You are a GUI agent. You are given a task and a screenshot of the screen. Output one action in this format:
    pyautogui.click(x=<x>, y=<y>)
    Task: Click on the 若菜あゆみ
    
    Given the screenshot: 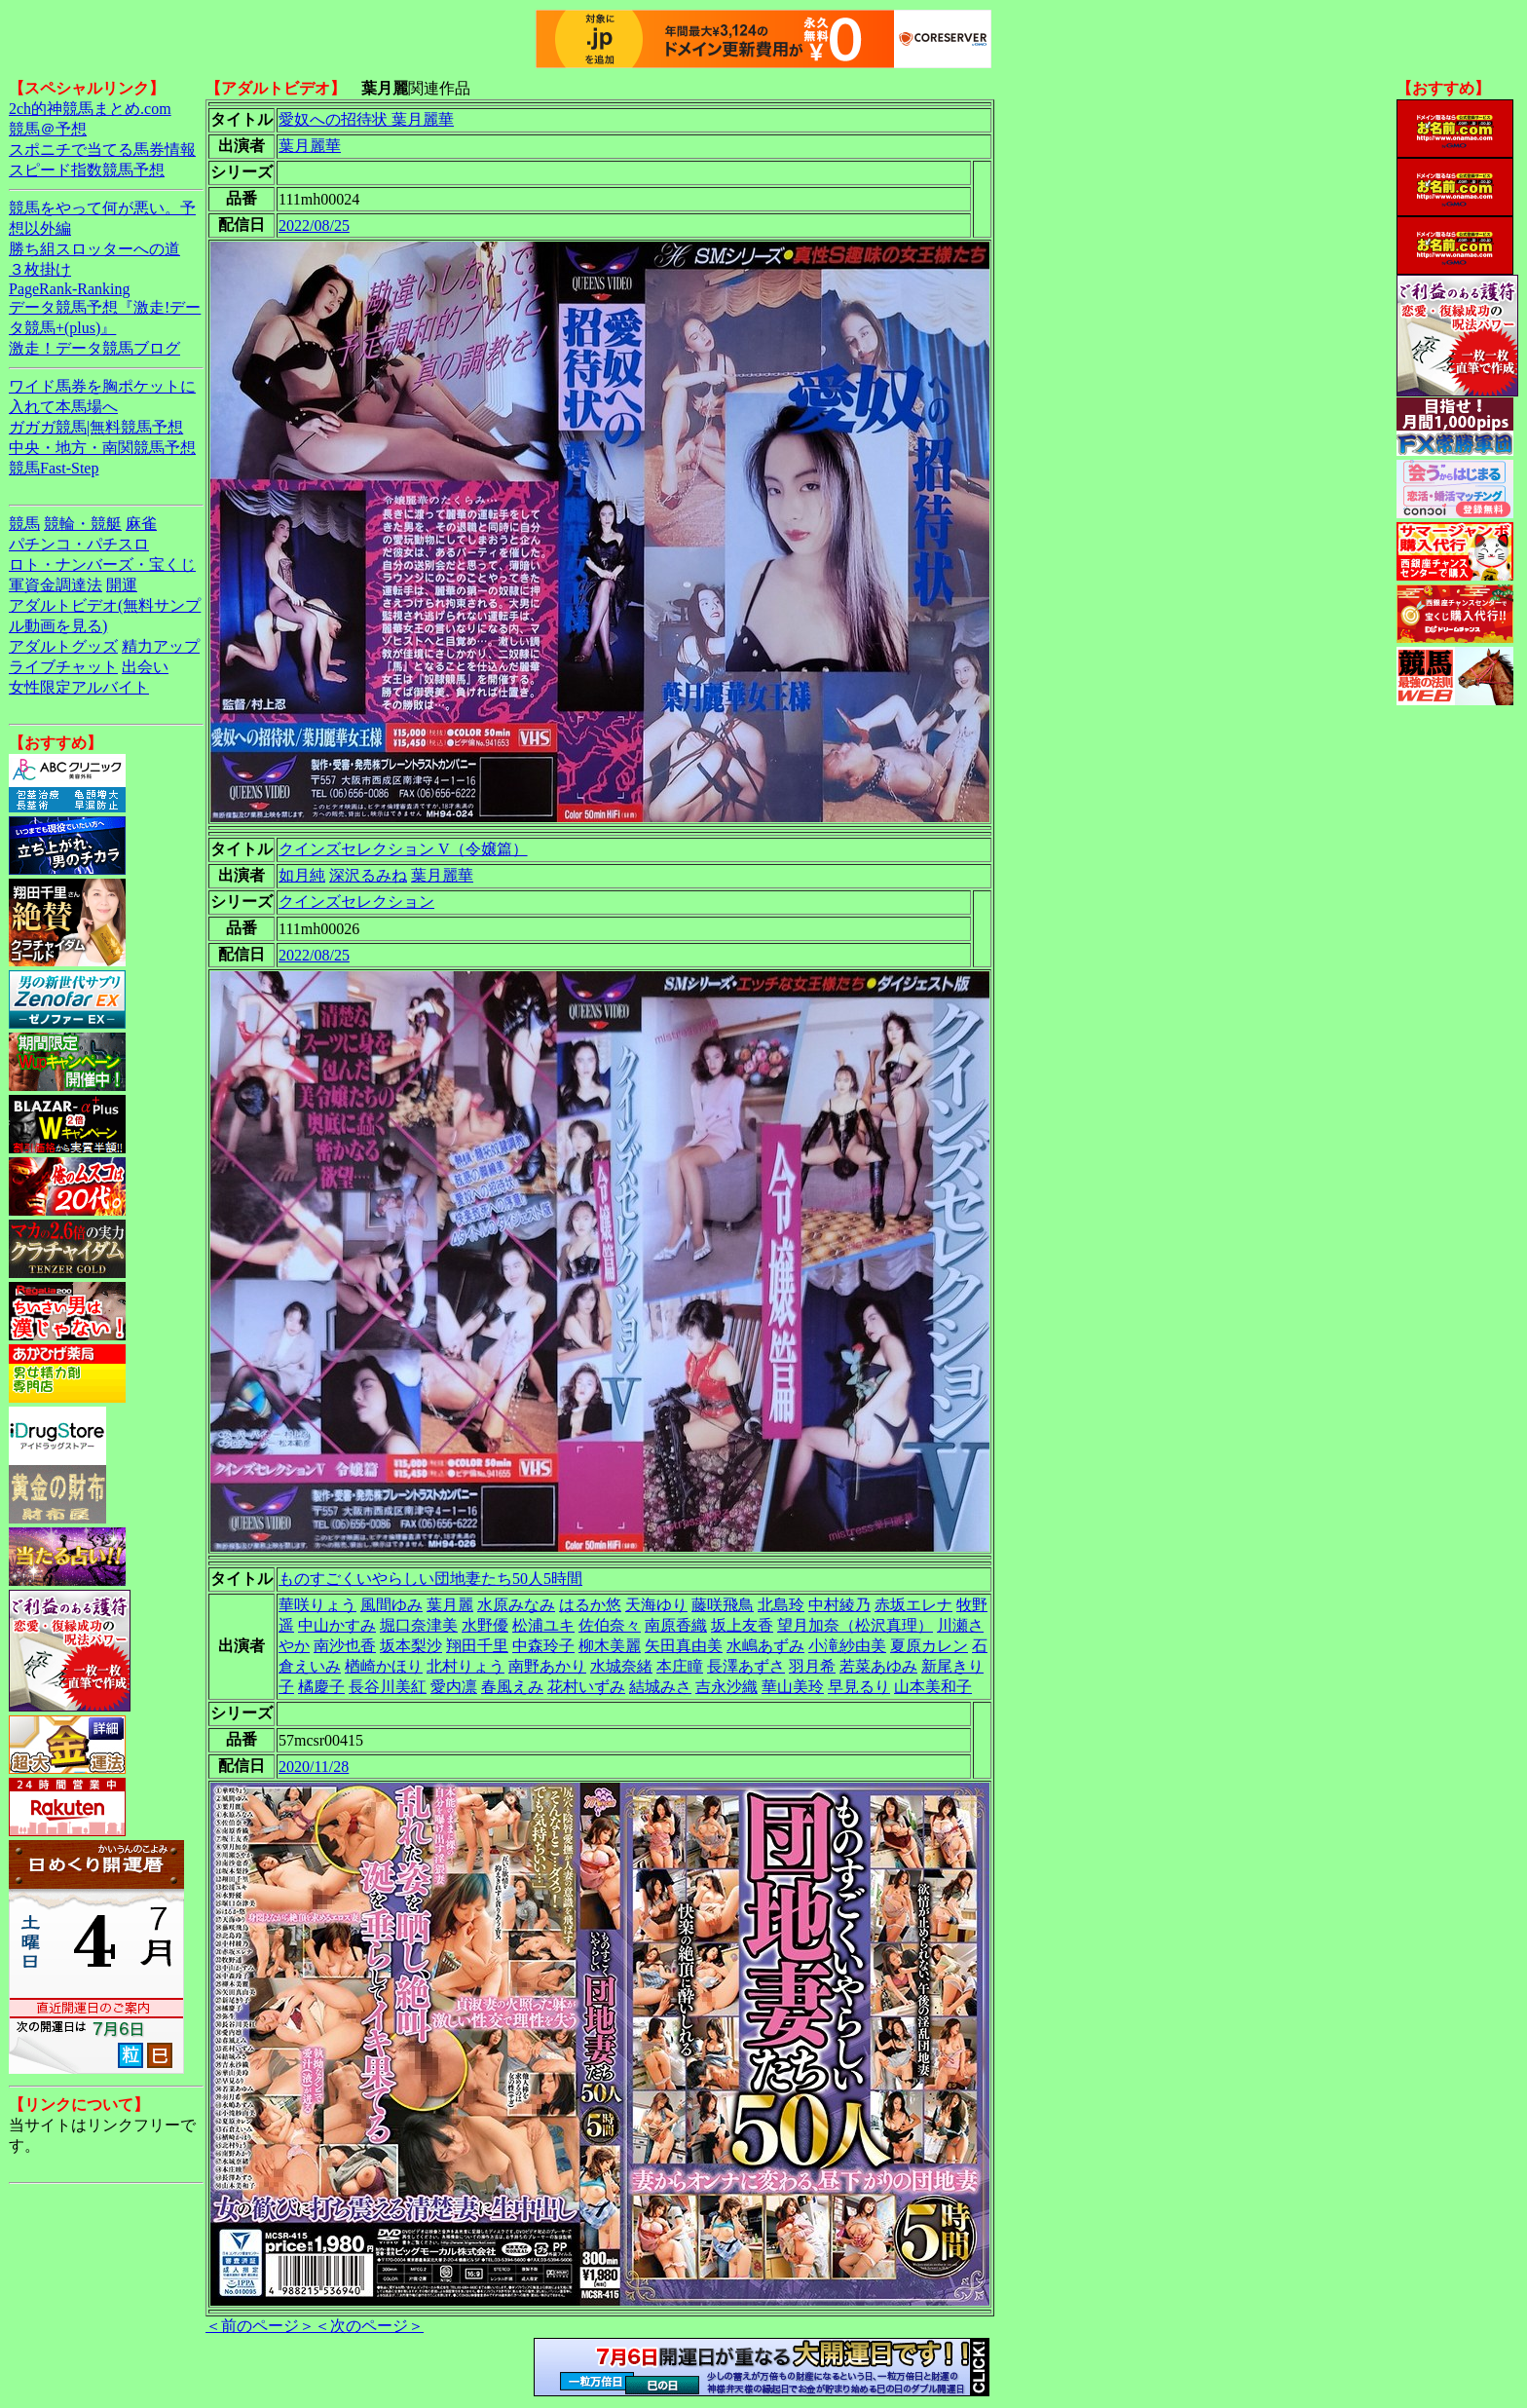 What is the action you would take?
    pyautogui.click(x=878, y=1666)
    